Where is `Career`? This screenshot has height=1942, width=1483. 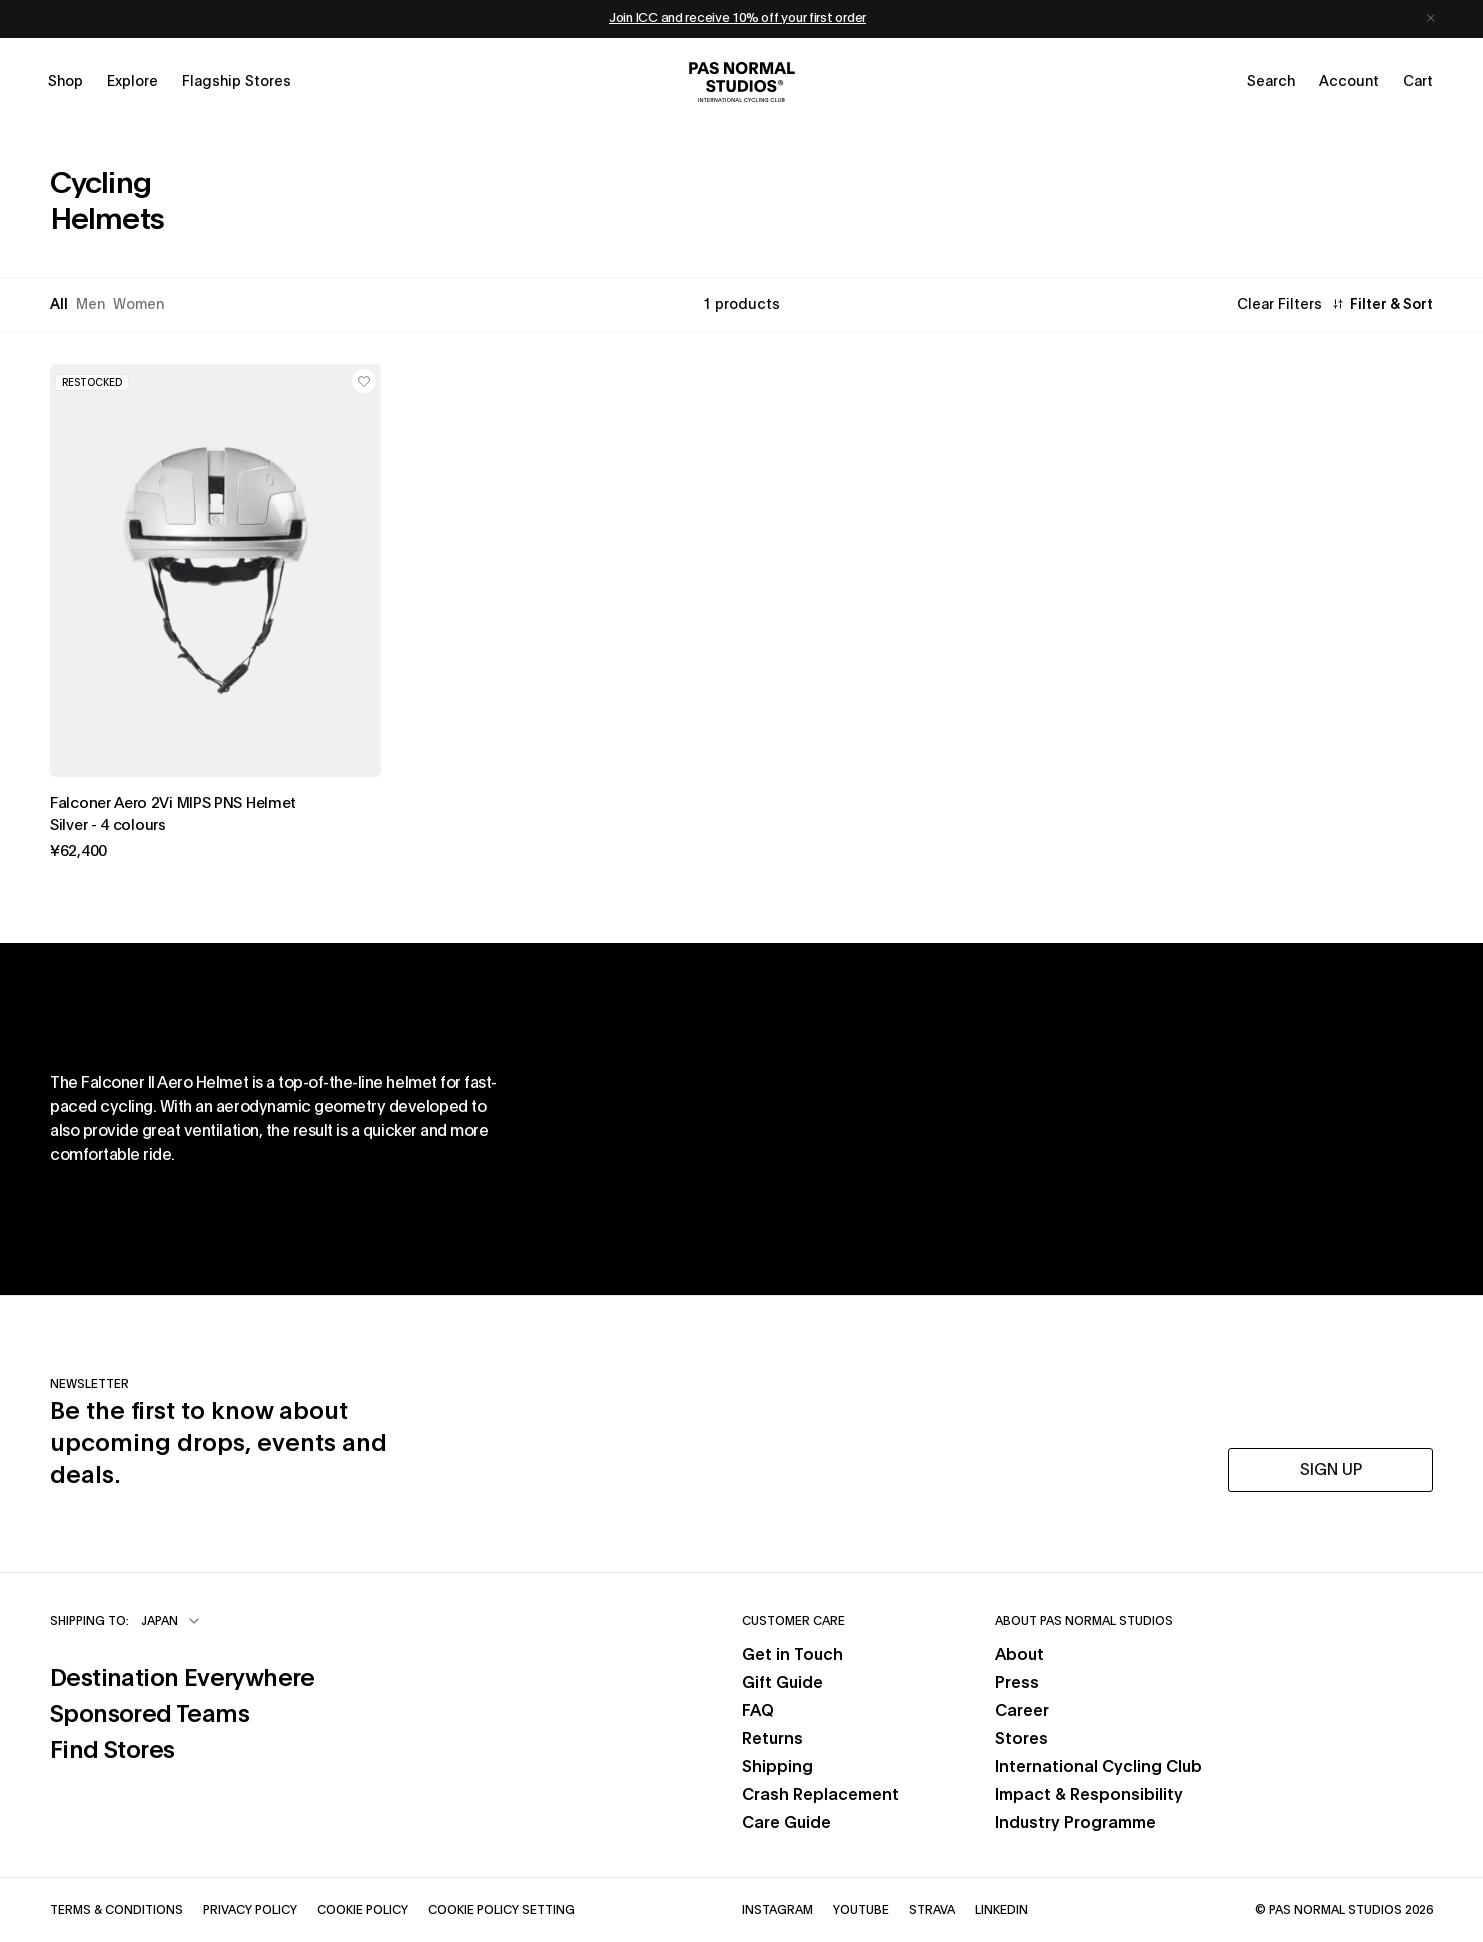 Career is located at coordinates (1022, 1711).